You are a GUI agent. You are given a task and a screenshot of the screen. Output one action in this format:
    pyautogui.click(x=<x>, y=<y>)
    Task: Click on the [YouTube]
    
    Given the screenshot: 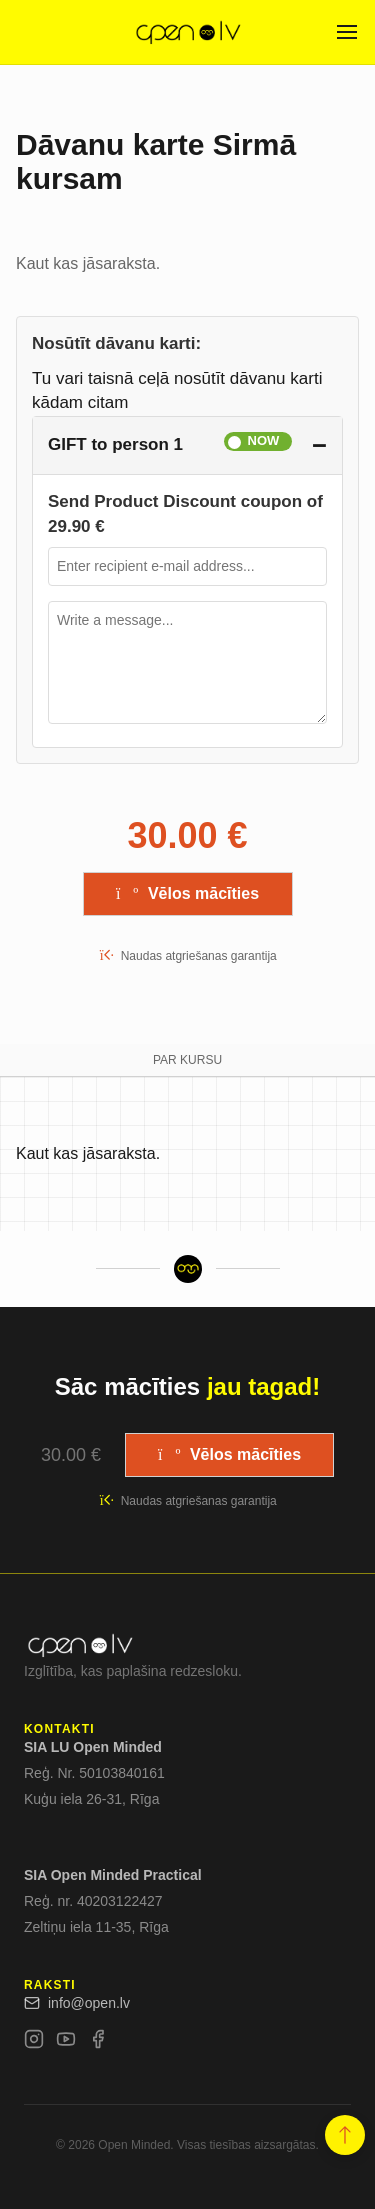 What is the action you would take?
    pyautogui.click(x=66, y=2043)
    